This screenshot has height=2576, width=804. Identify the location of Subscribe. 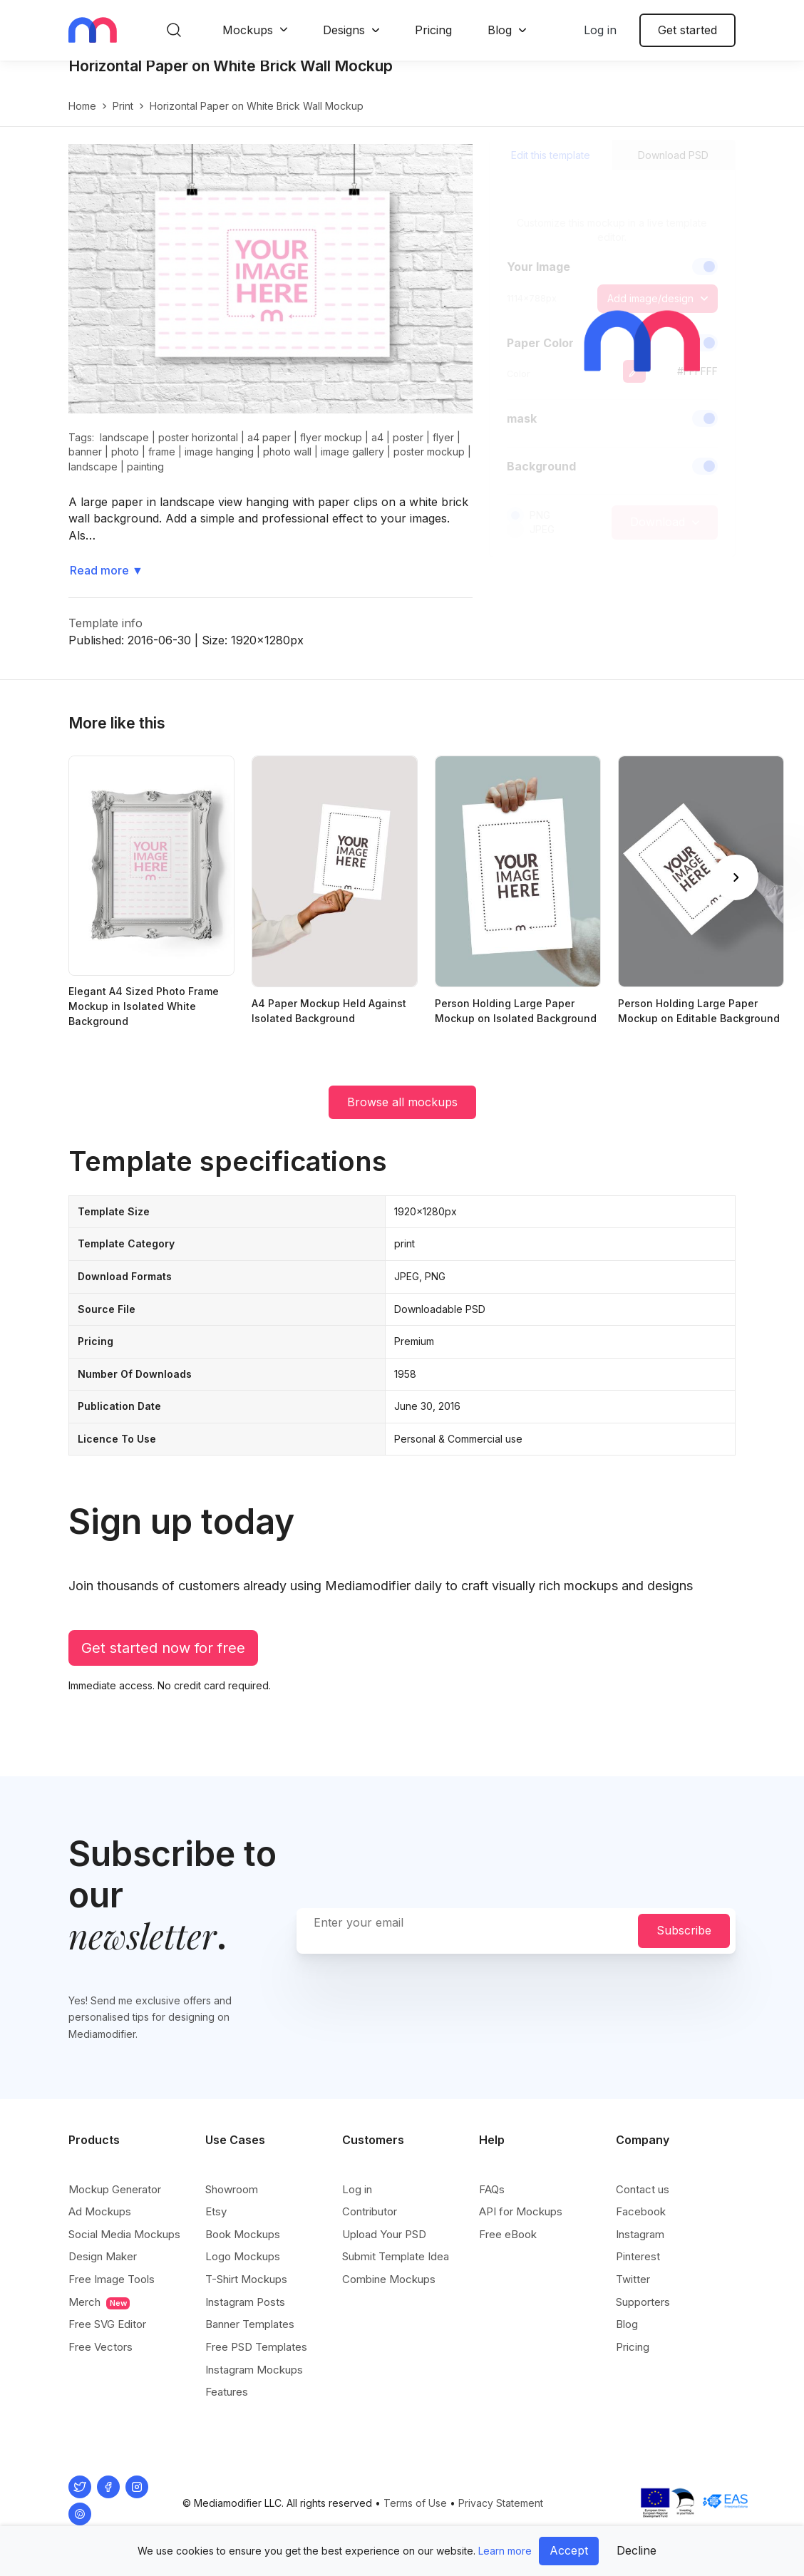
(683, 1931).